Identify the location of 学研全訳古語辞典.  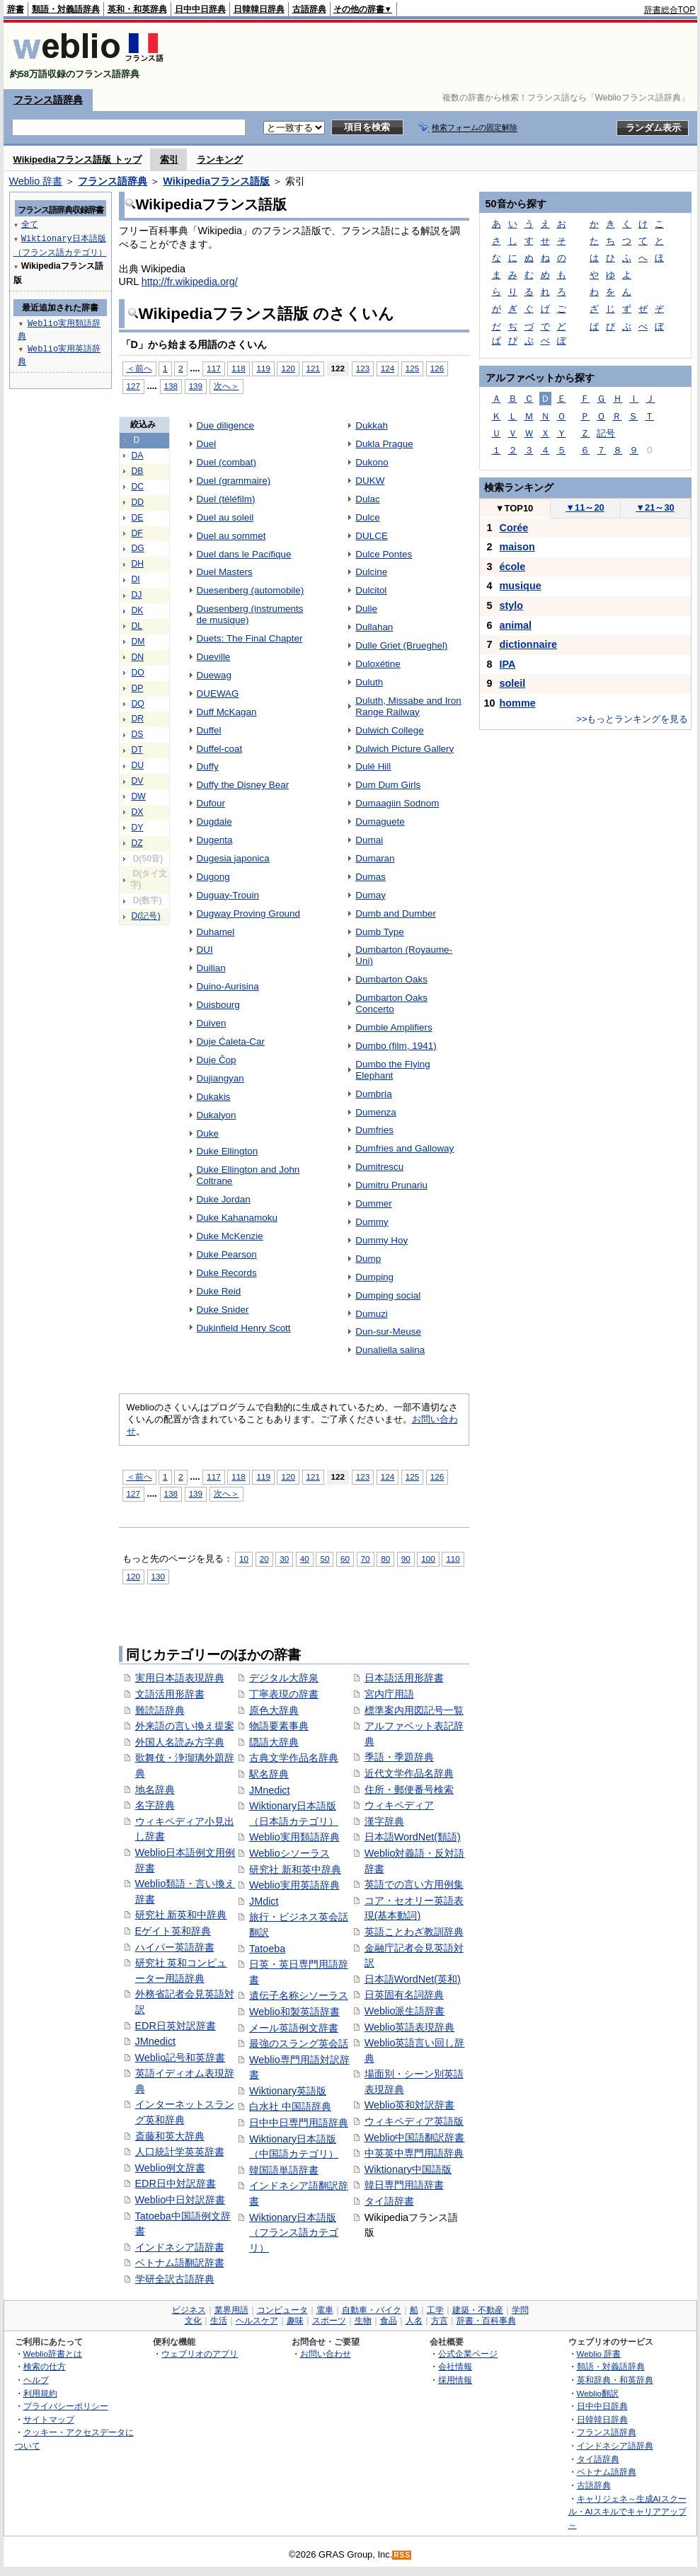
(174, 2279).